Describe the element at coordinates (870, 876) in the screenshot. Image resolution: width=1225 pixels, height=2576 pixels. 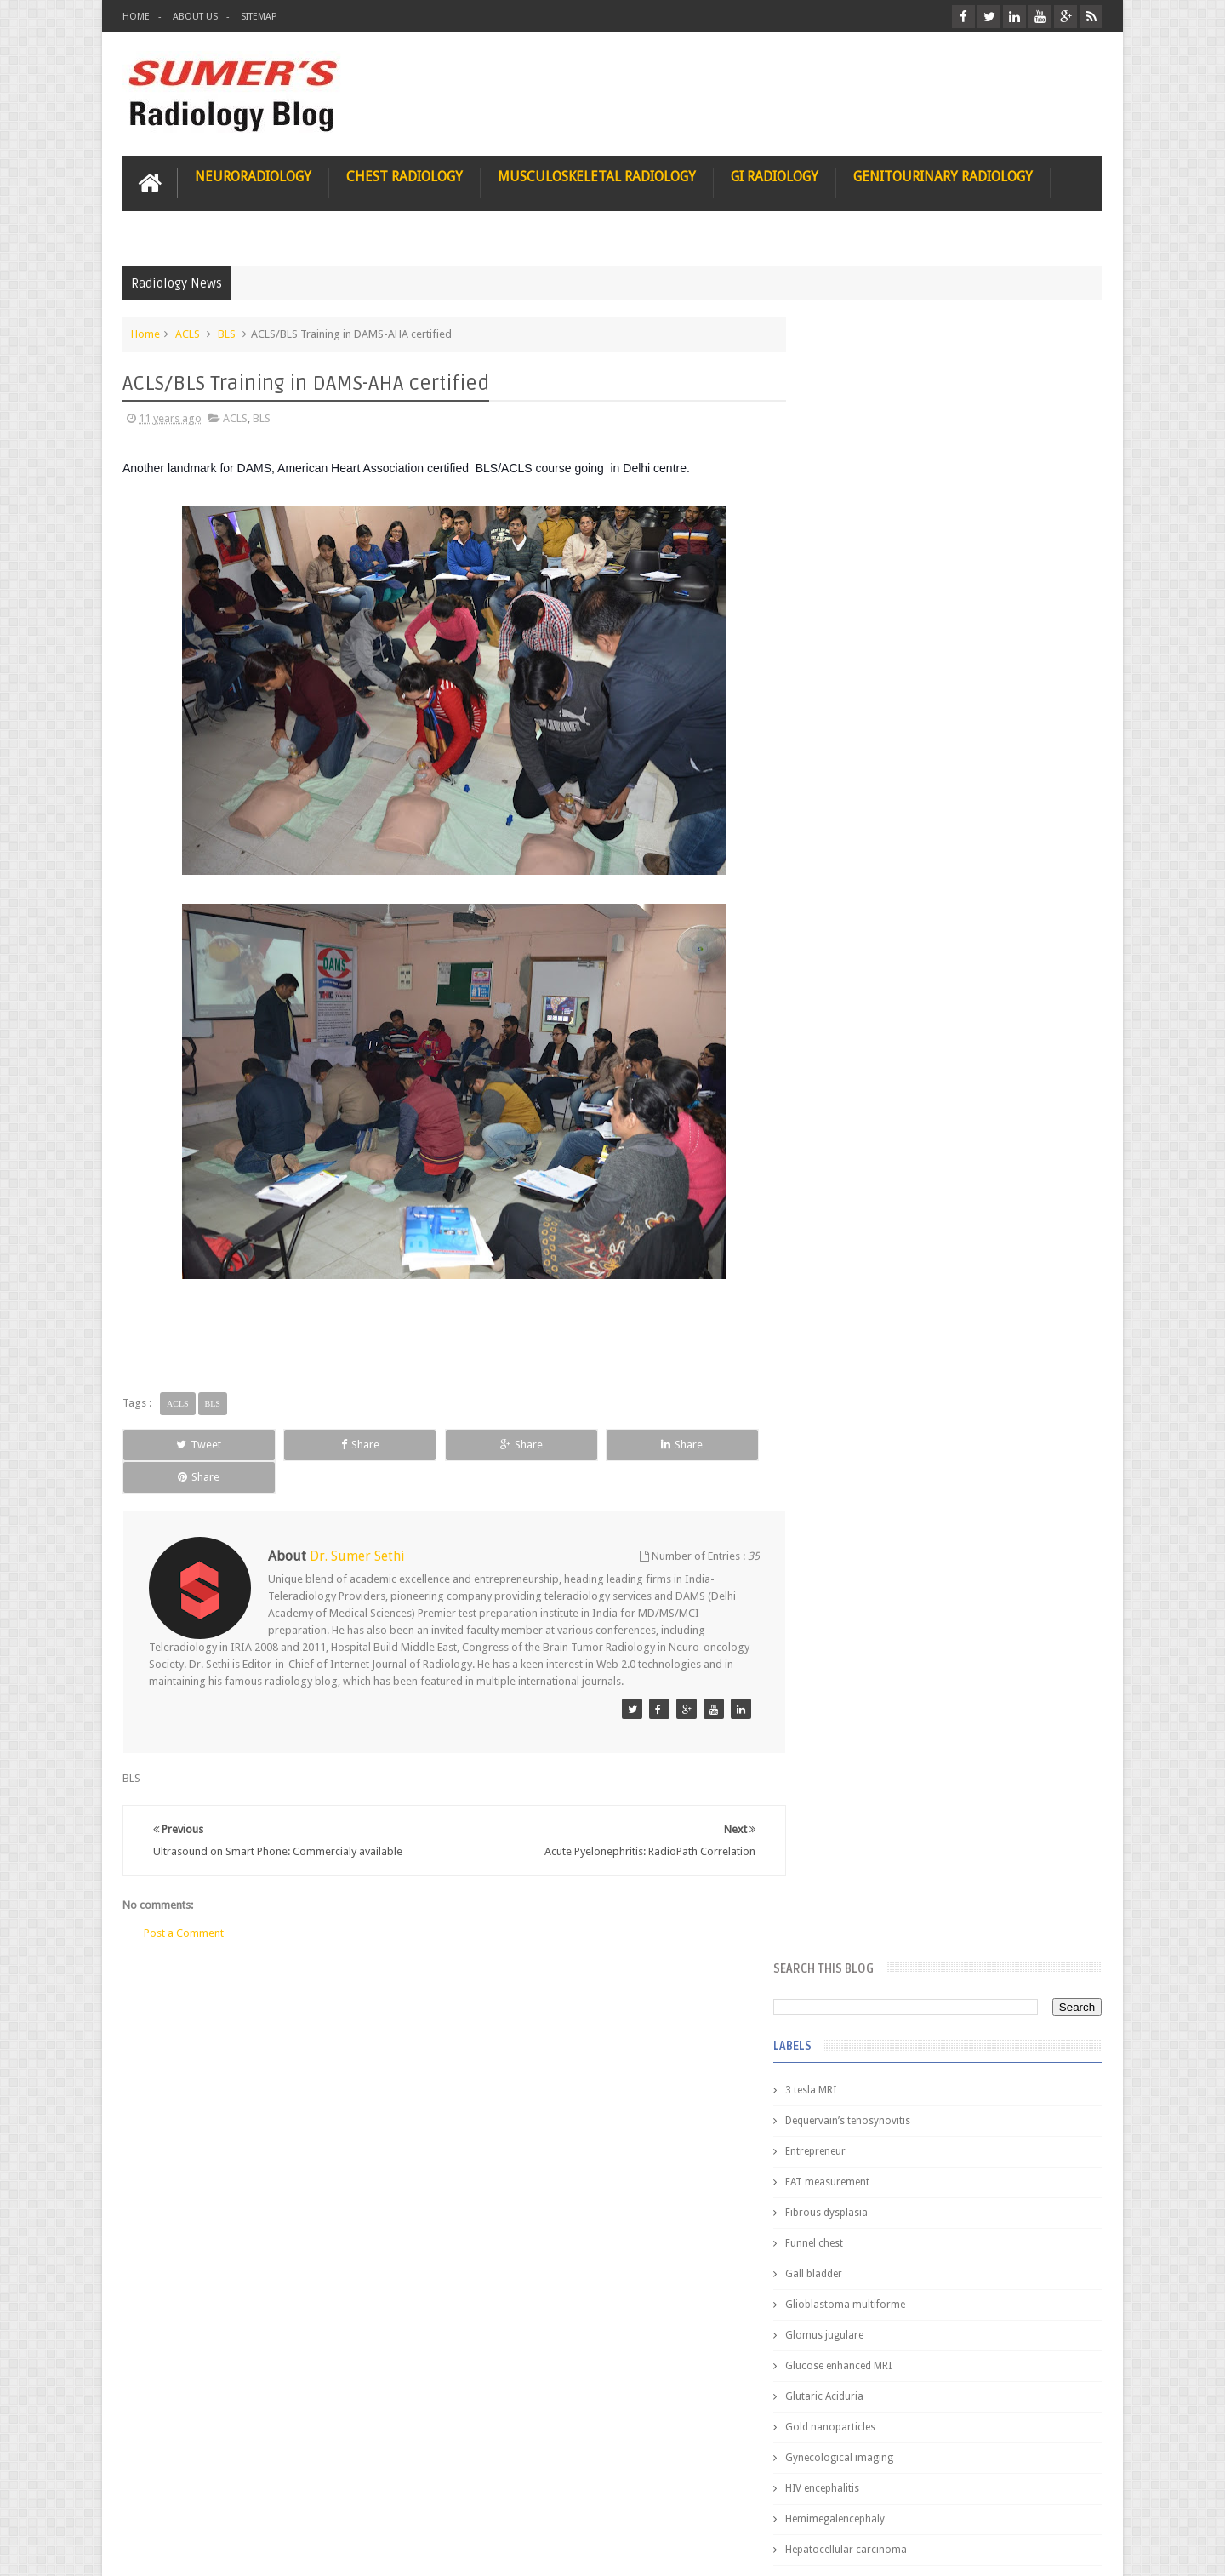
I see `Hemimegalencephaly` at that location.